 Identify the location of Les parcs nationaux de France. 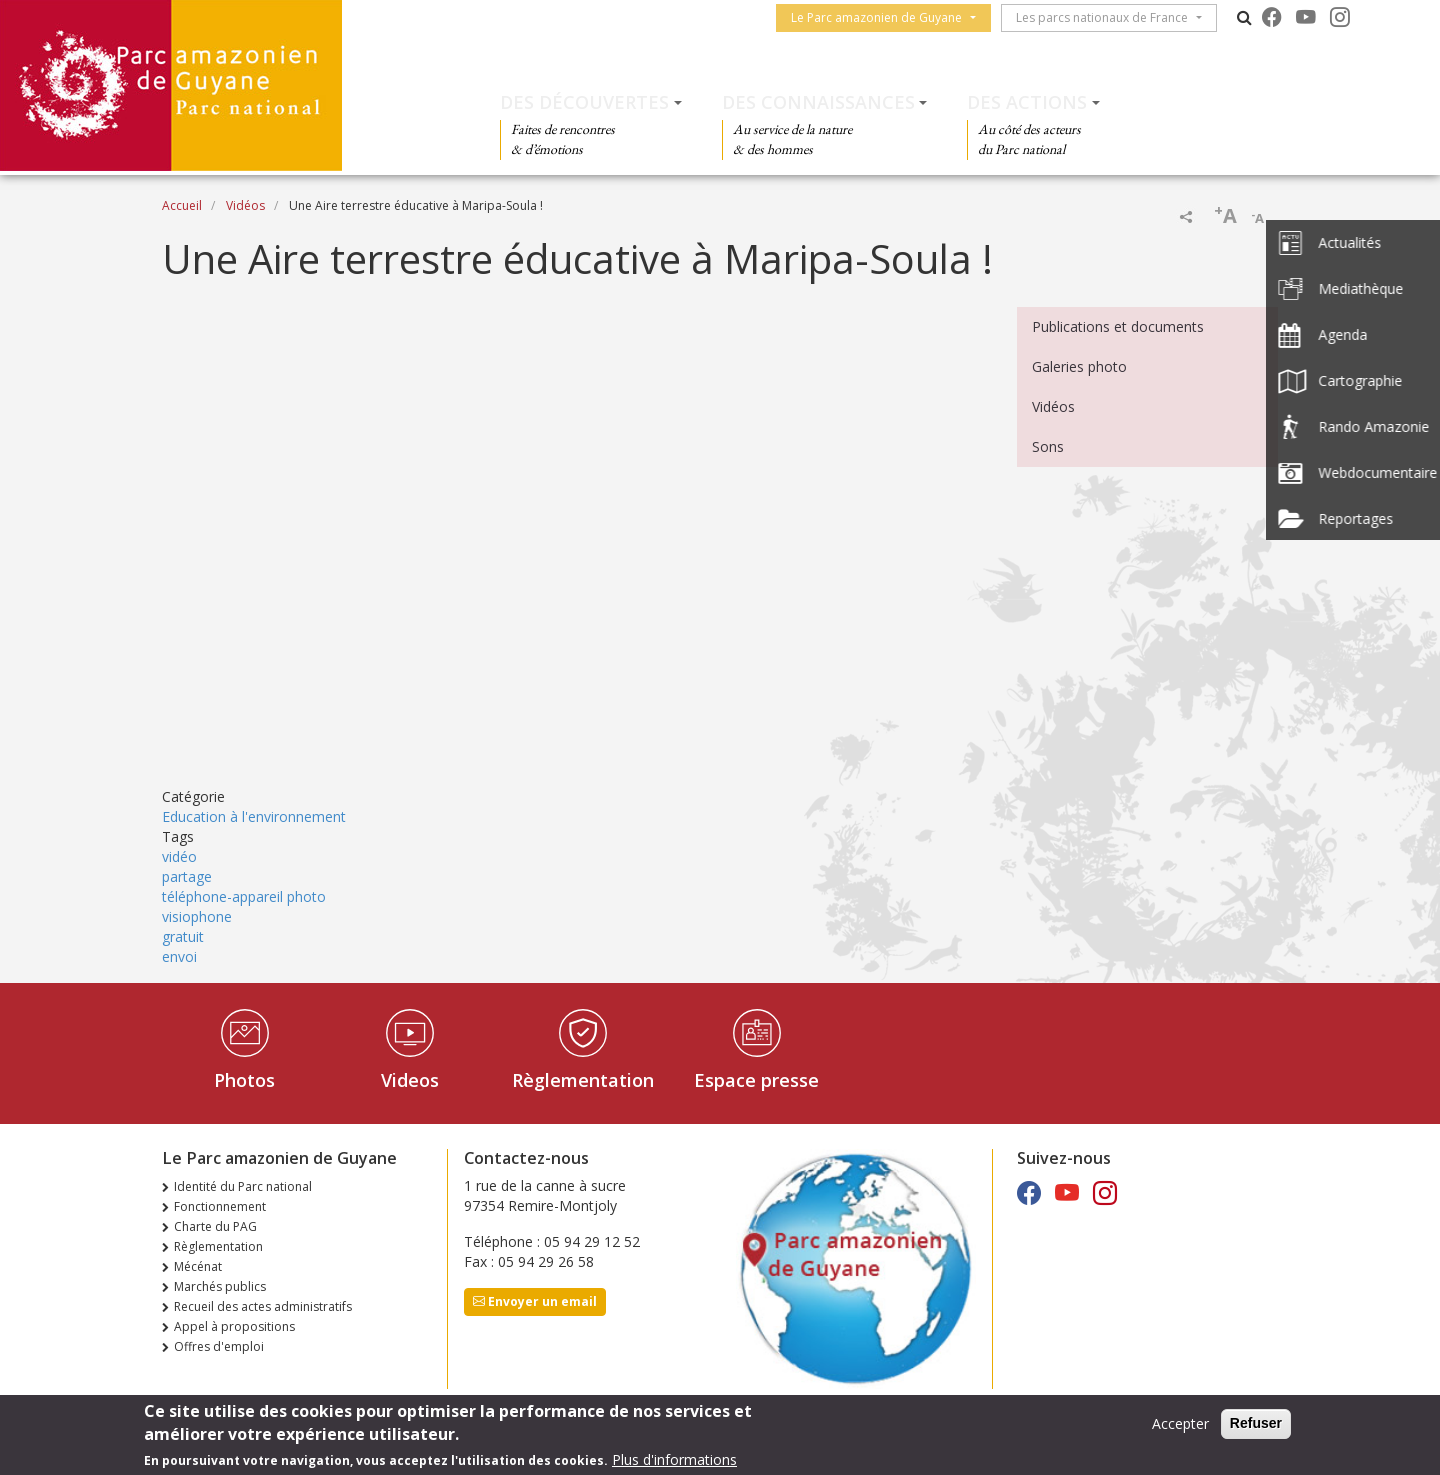
(1108, 17).